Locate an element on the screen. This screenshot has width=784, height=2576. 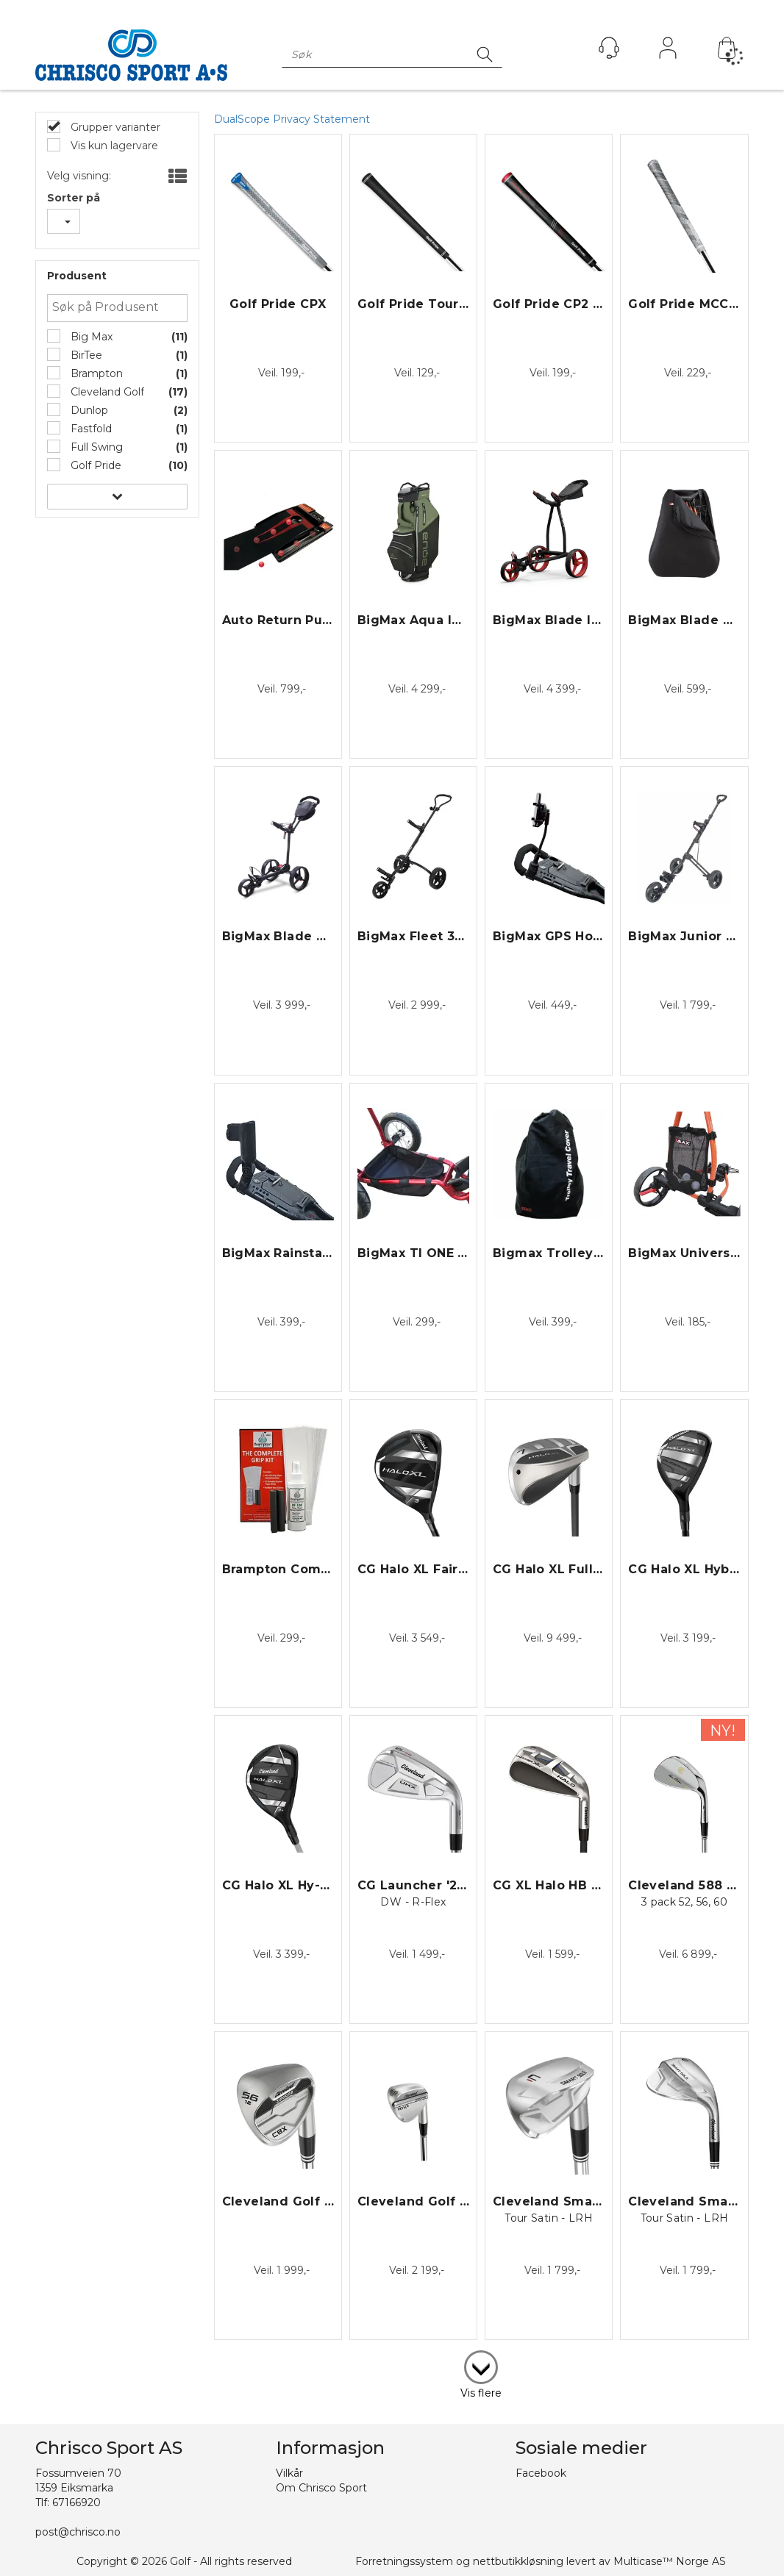
[Kundesenter] is located at coordinates (609, 47).